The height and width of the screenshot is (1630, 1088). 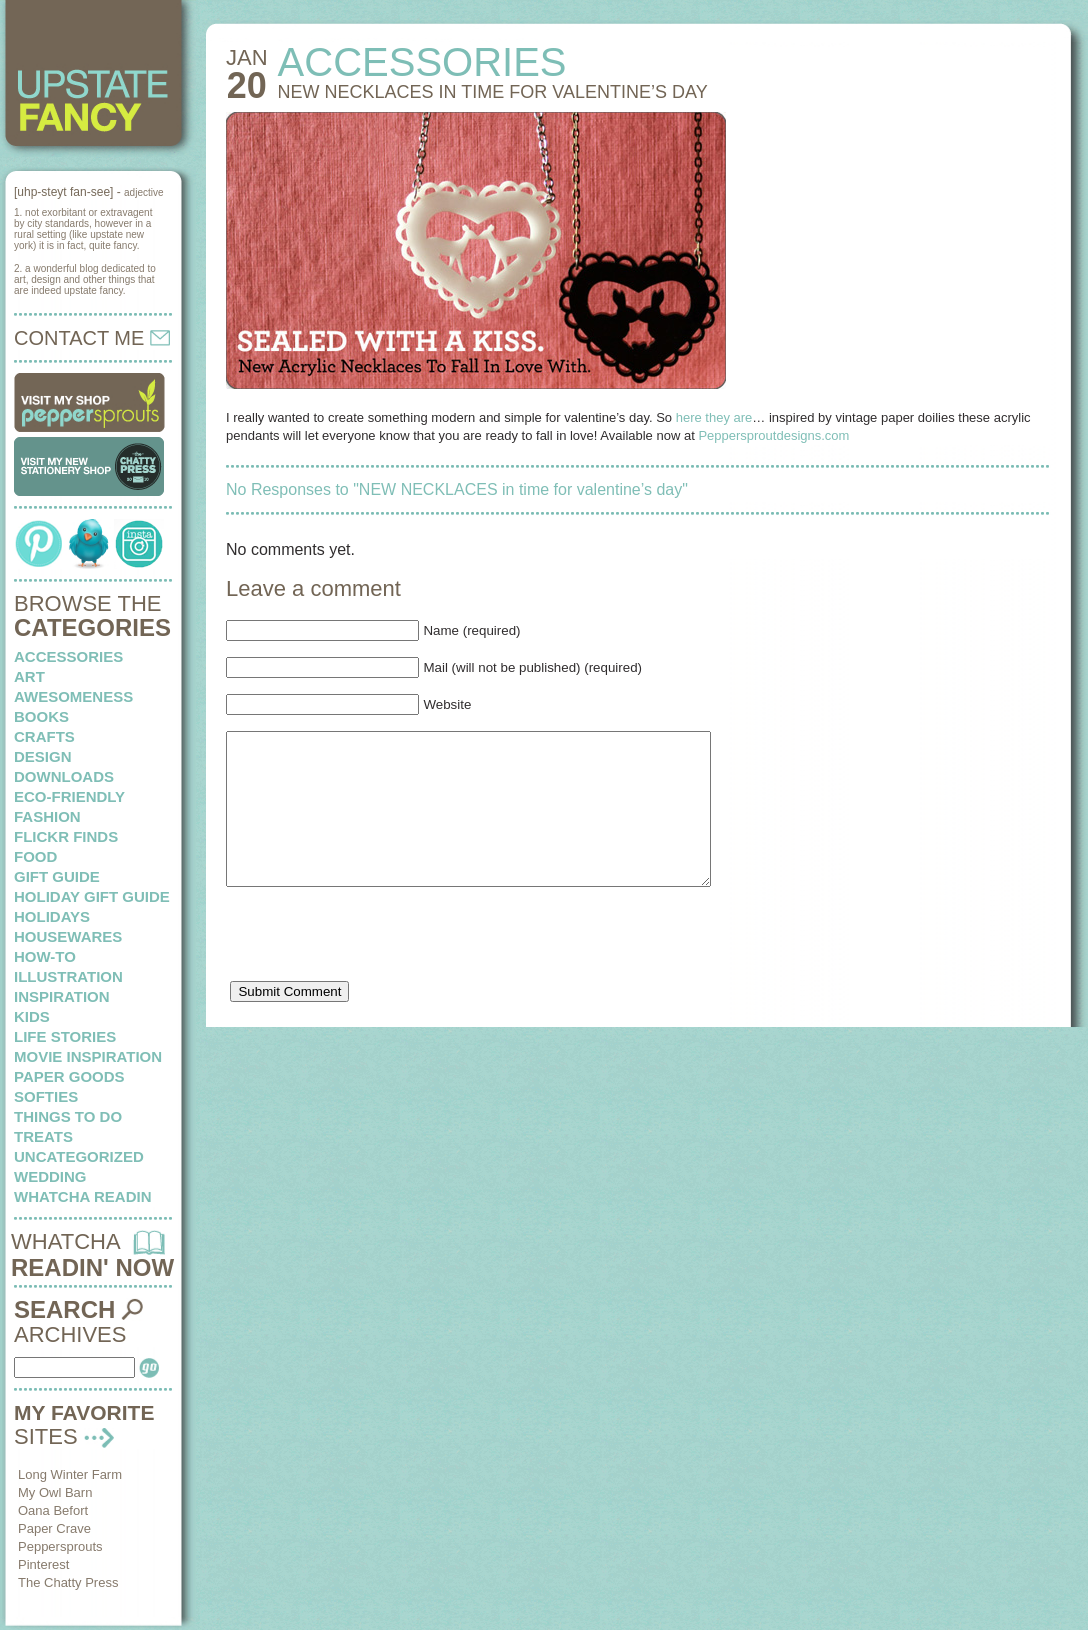 What do you see at coordinates (43, 1564) in the screenshot?
I see `Pinterest` at bounding box center [43, 1564].